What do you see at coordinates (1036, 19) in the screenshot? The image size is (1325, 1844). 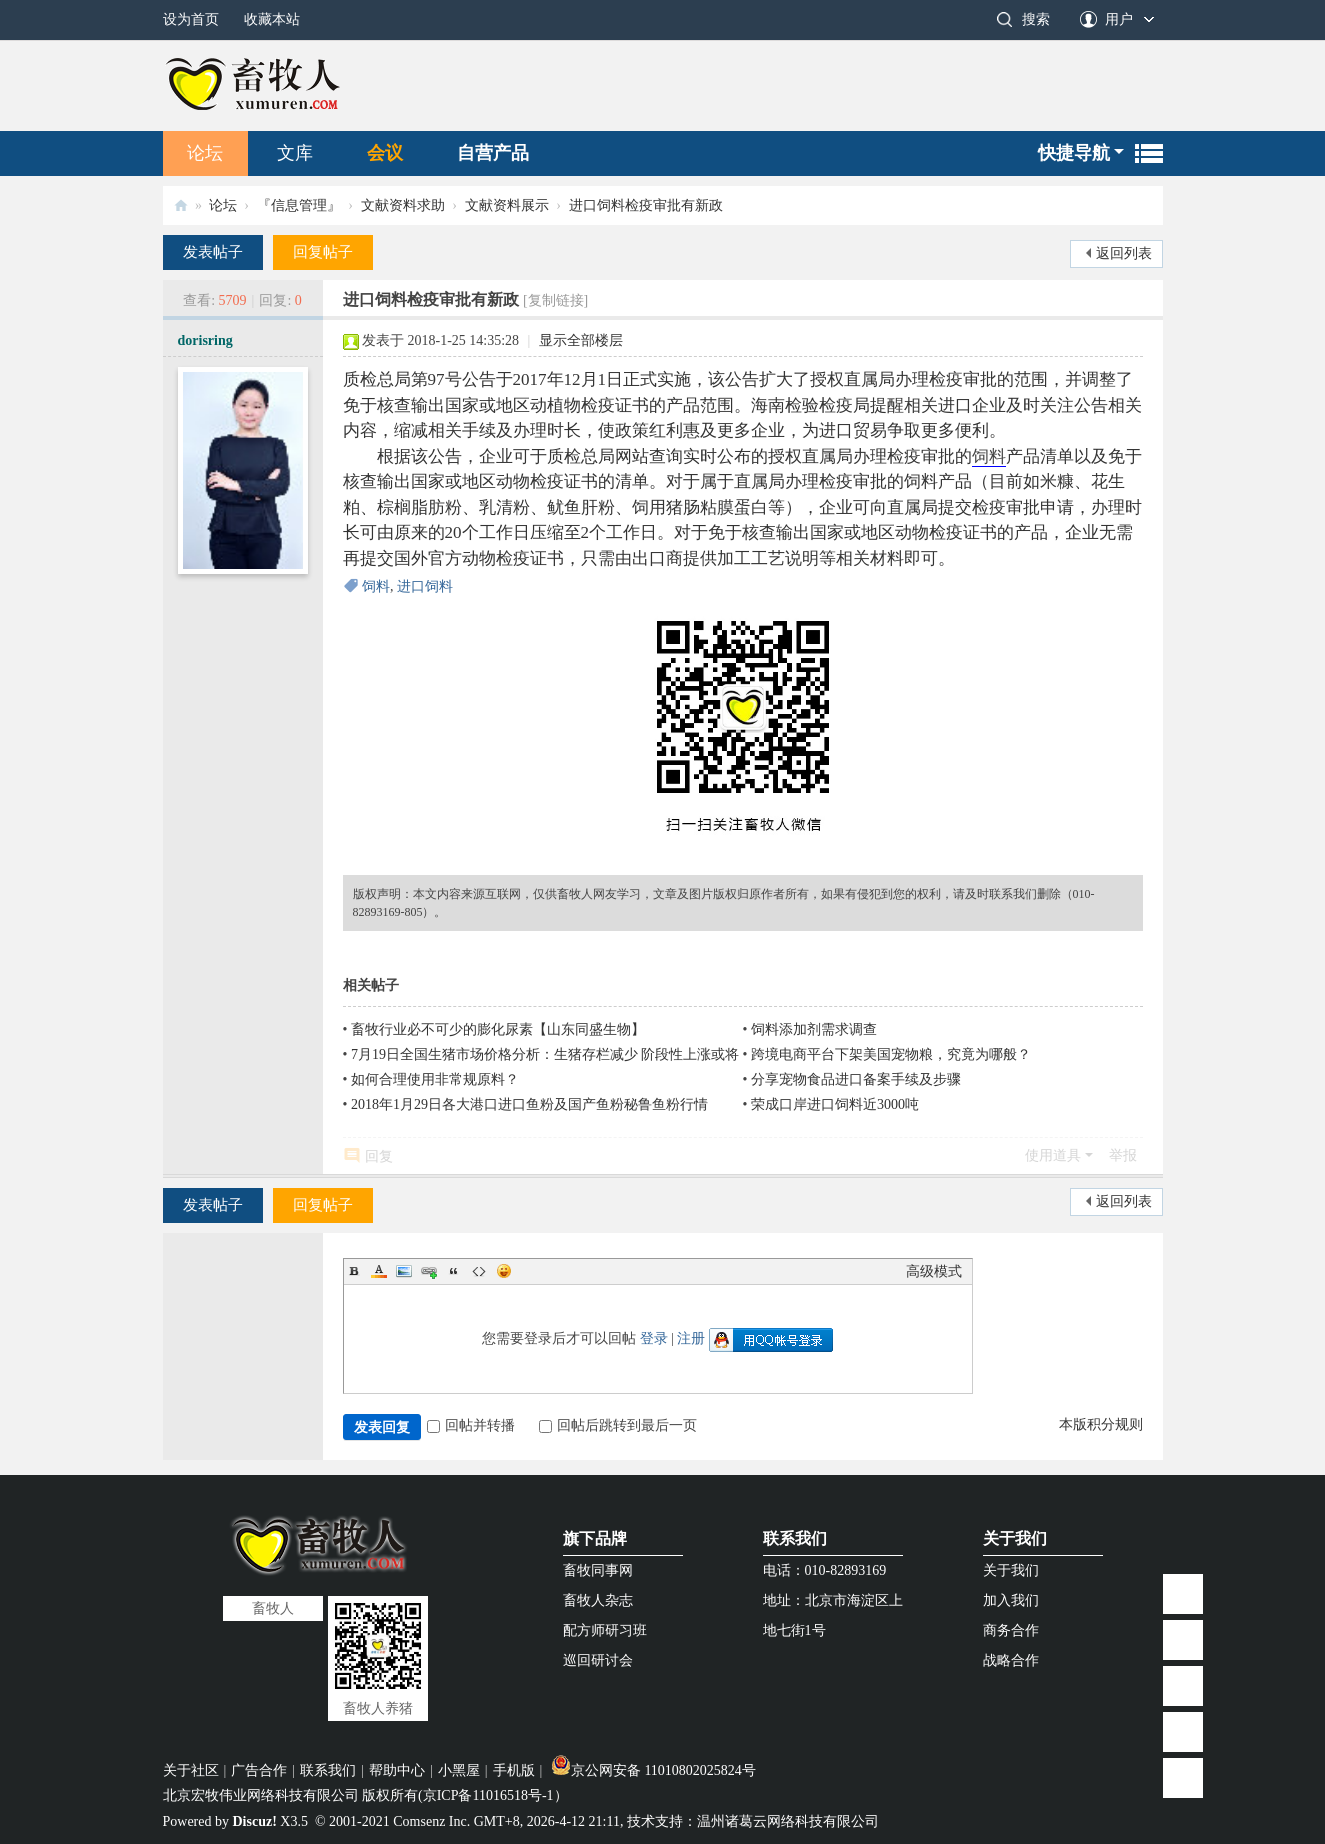 I see `搜索` at bounding box center [1036, 19].